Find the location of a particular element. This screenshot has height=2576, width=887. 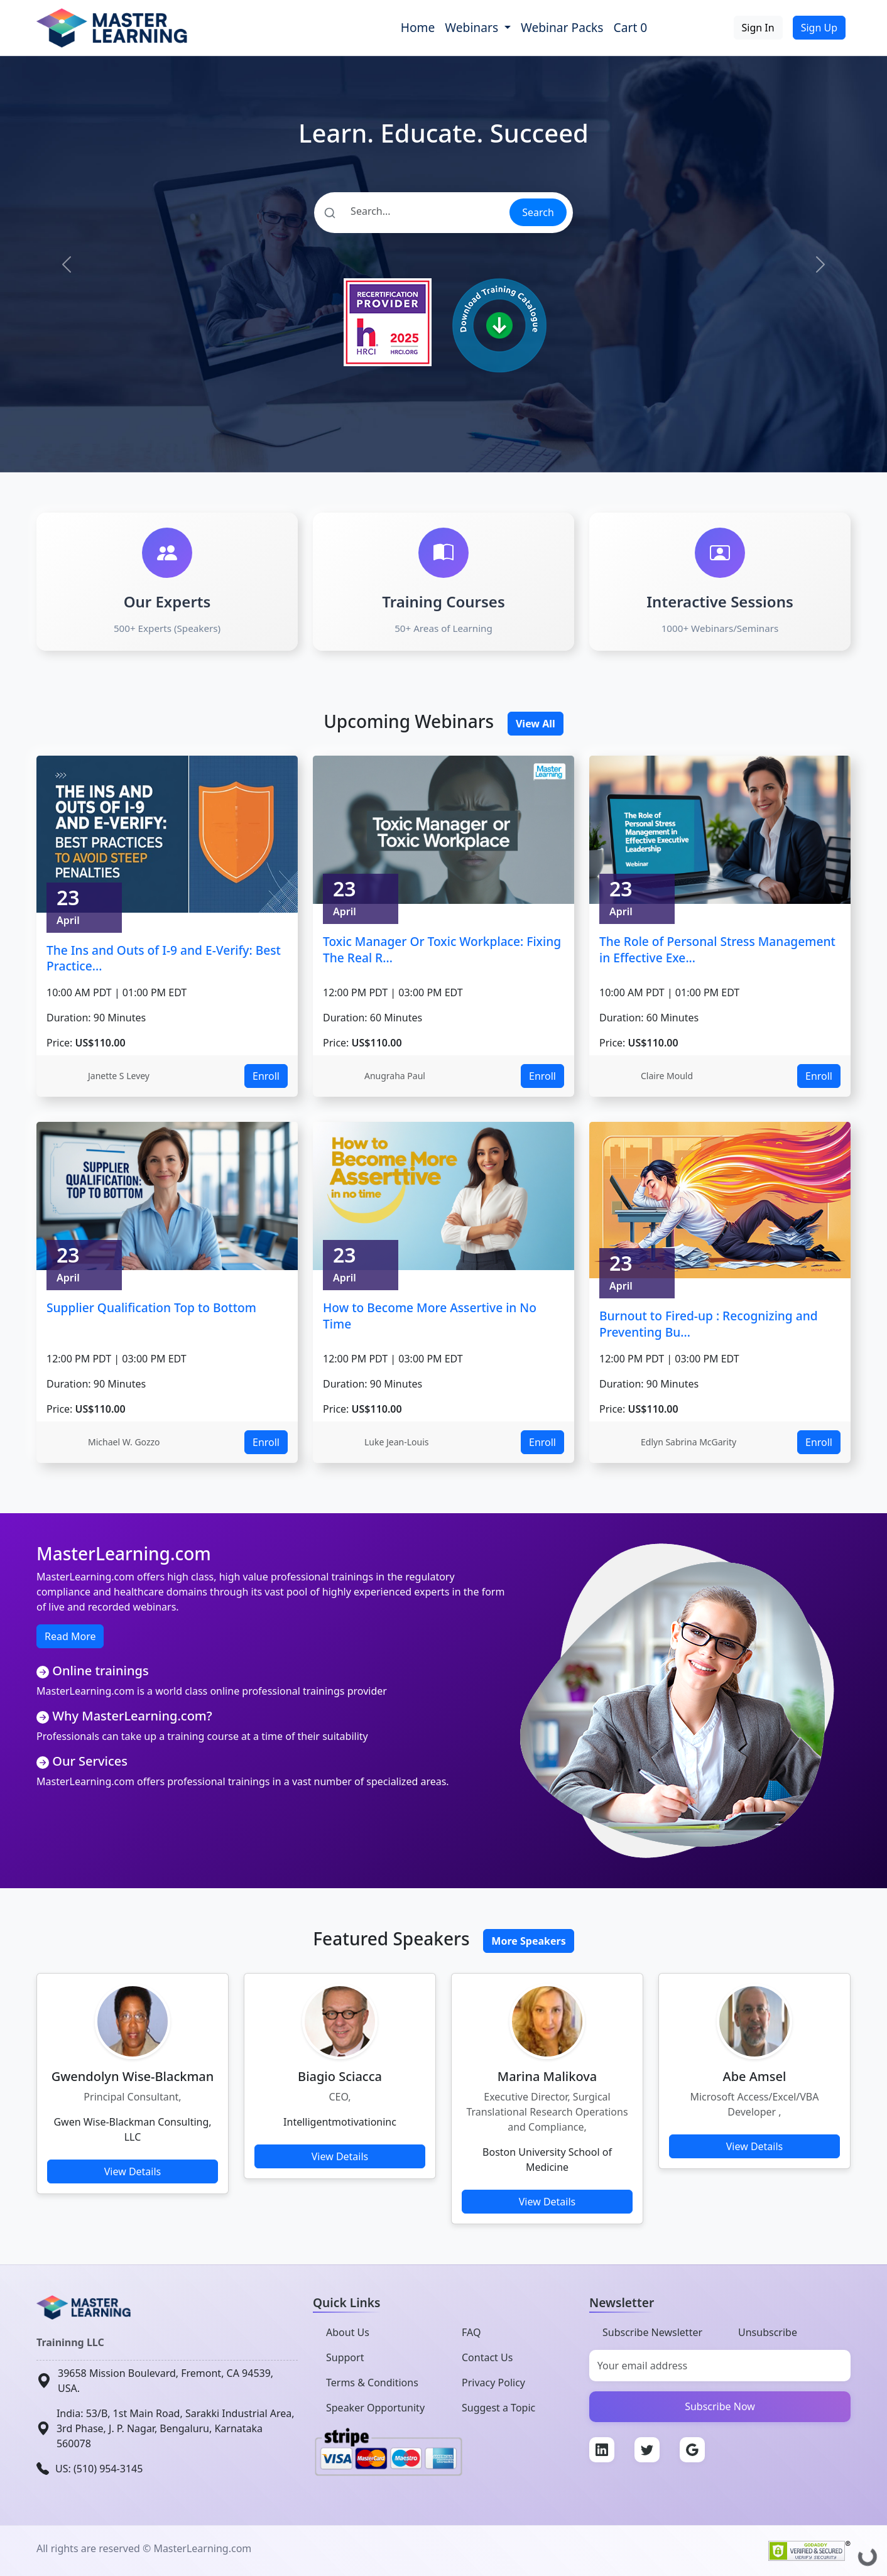

Read More is located at coordinates (70, 1636).